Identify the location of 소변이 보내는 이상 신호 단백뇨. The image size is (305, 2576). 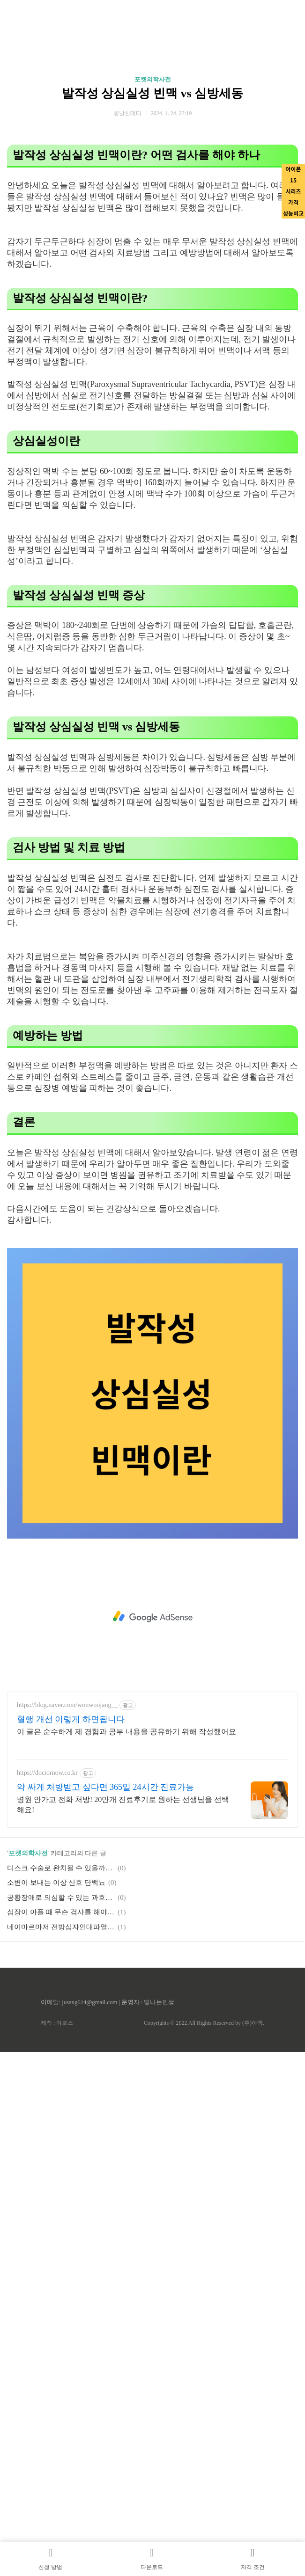
(56, 1882).